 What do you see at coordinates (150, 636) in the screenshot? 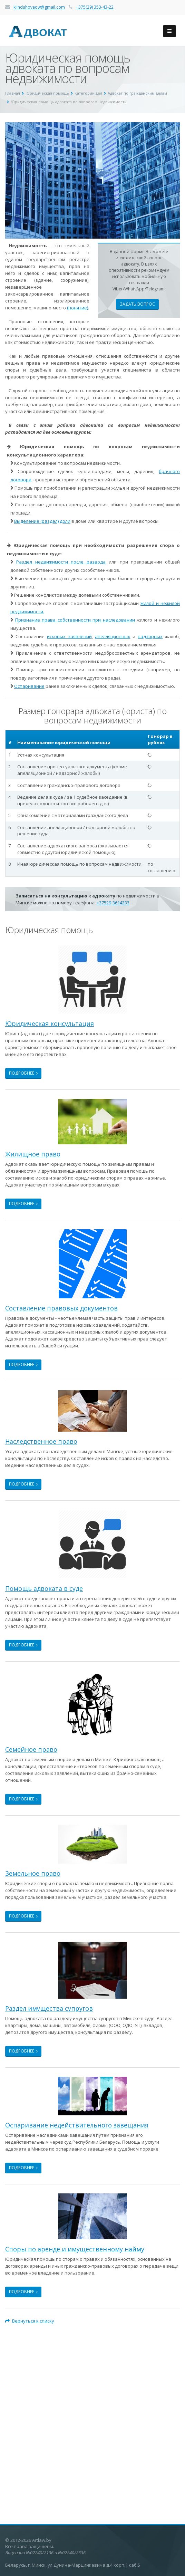
I see `надзорных` at bounding box center [150, 636].